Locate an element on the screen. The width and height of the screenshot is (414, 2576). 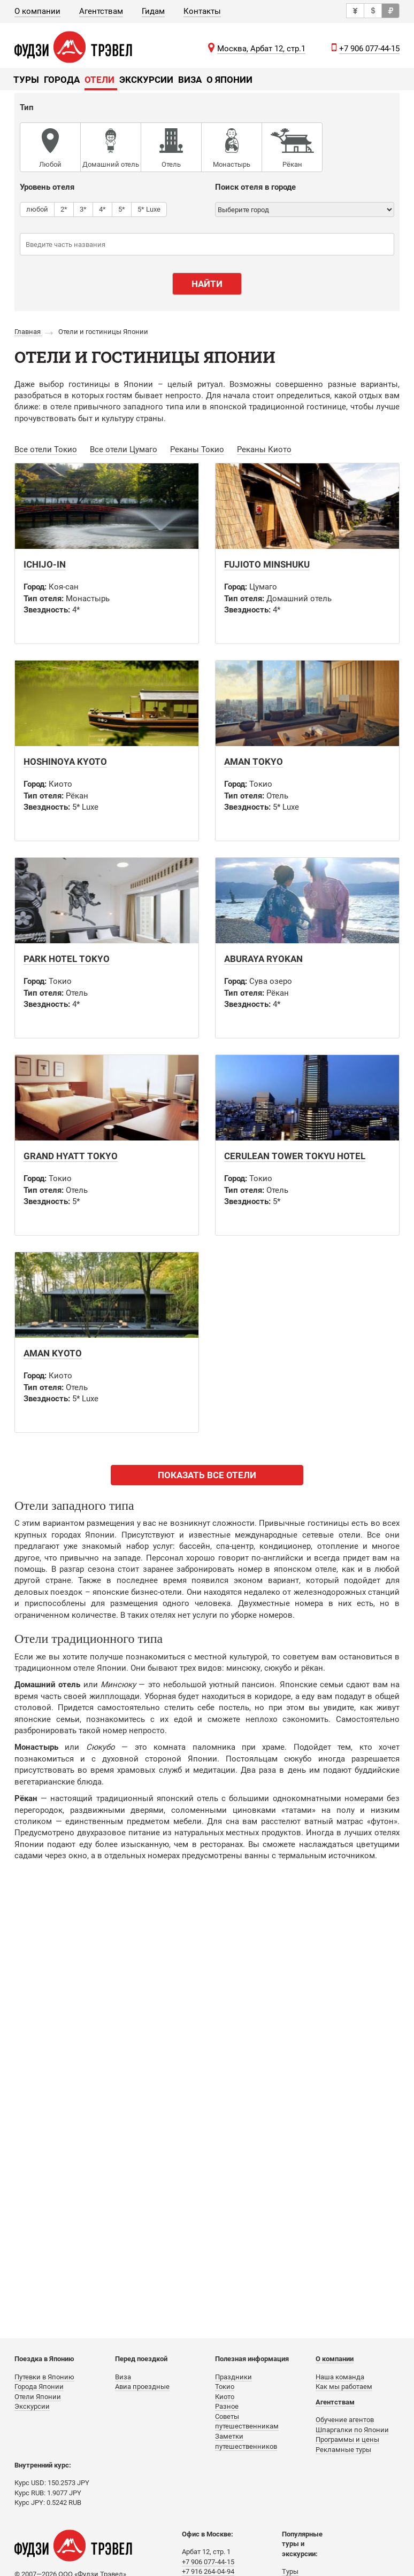
Авиа проездные is located at coordinates (142, 2387).